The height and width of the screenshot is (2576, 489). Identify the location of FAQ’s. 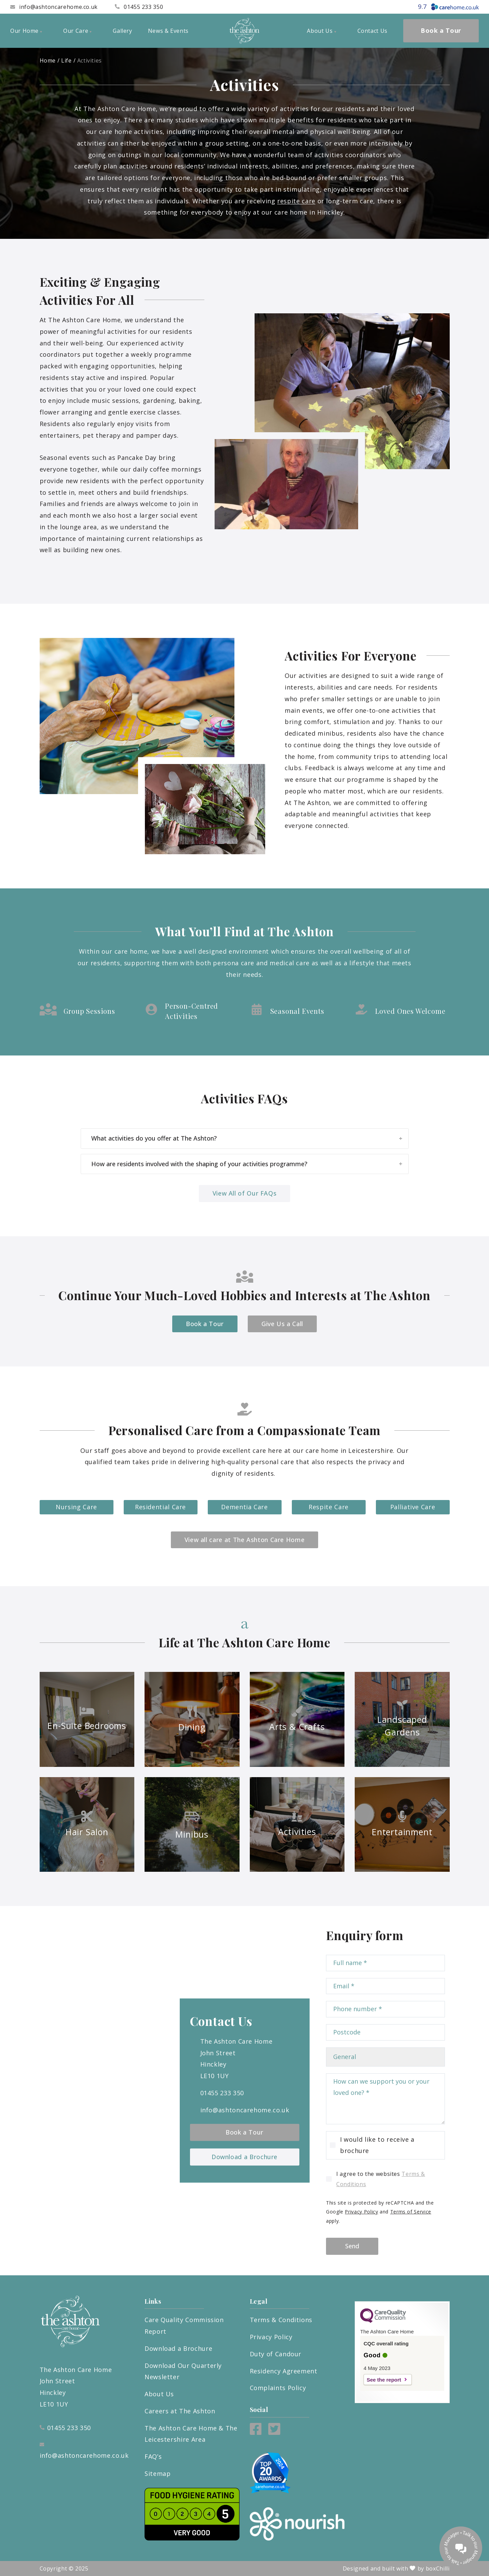
(153, 2456).